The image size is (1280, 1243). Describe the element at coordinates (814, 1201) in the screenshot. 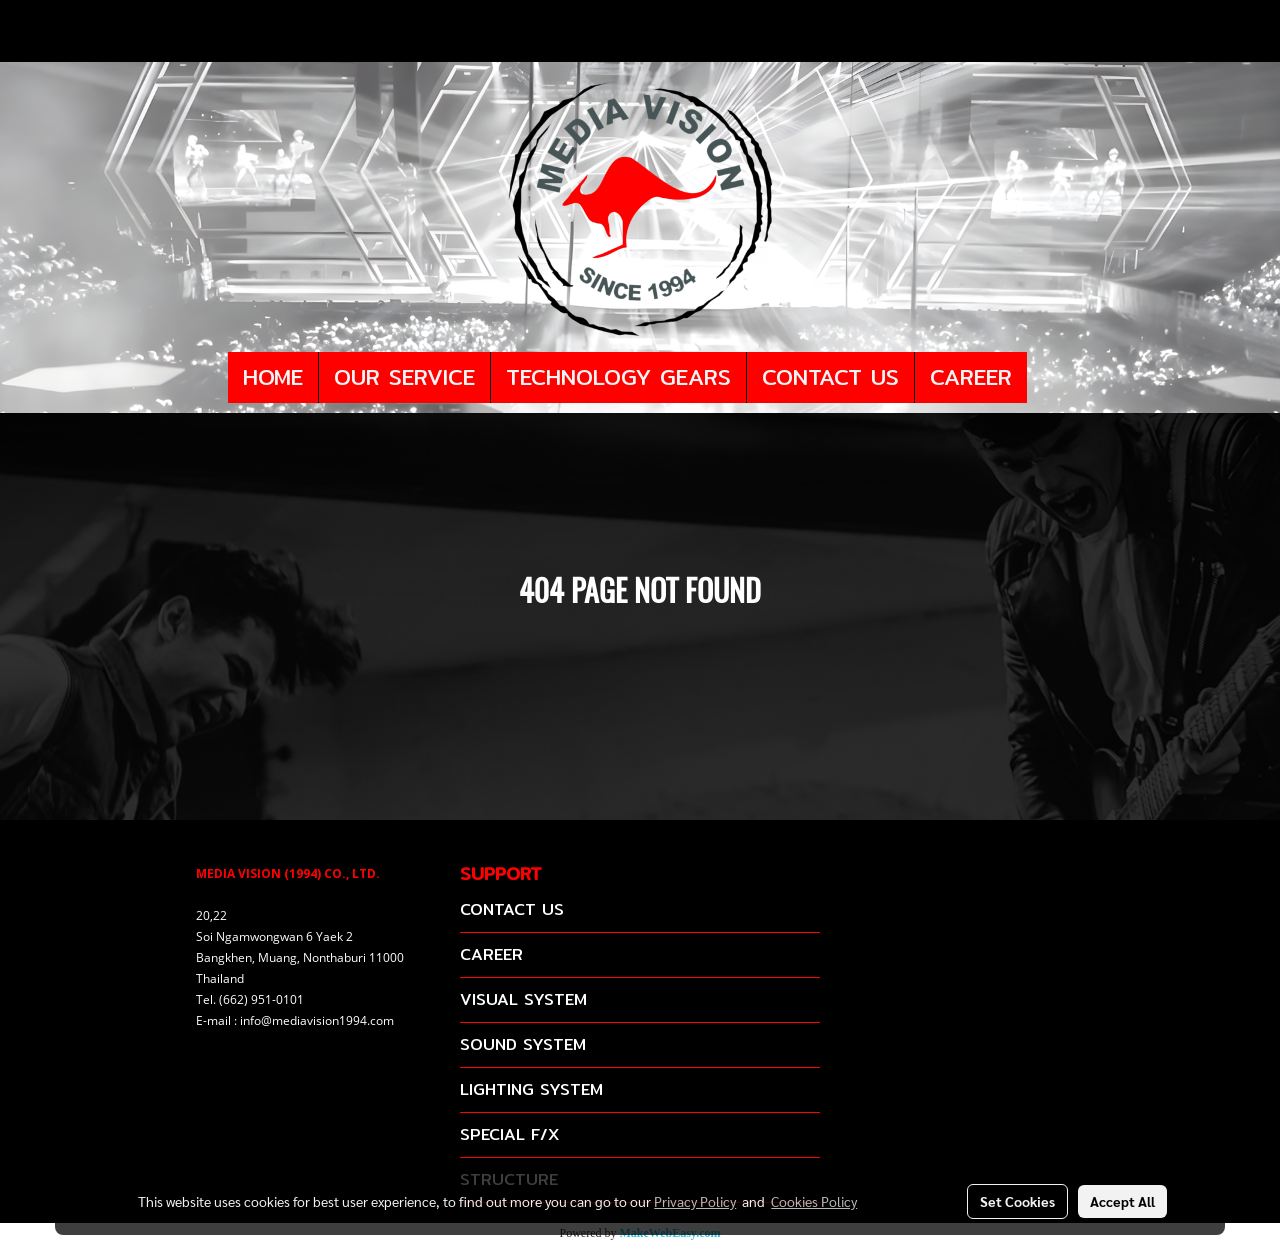

I see `Cookies Policy` at that location.